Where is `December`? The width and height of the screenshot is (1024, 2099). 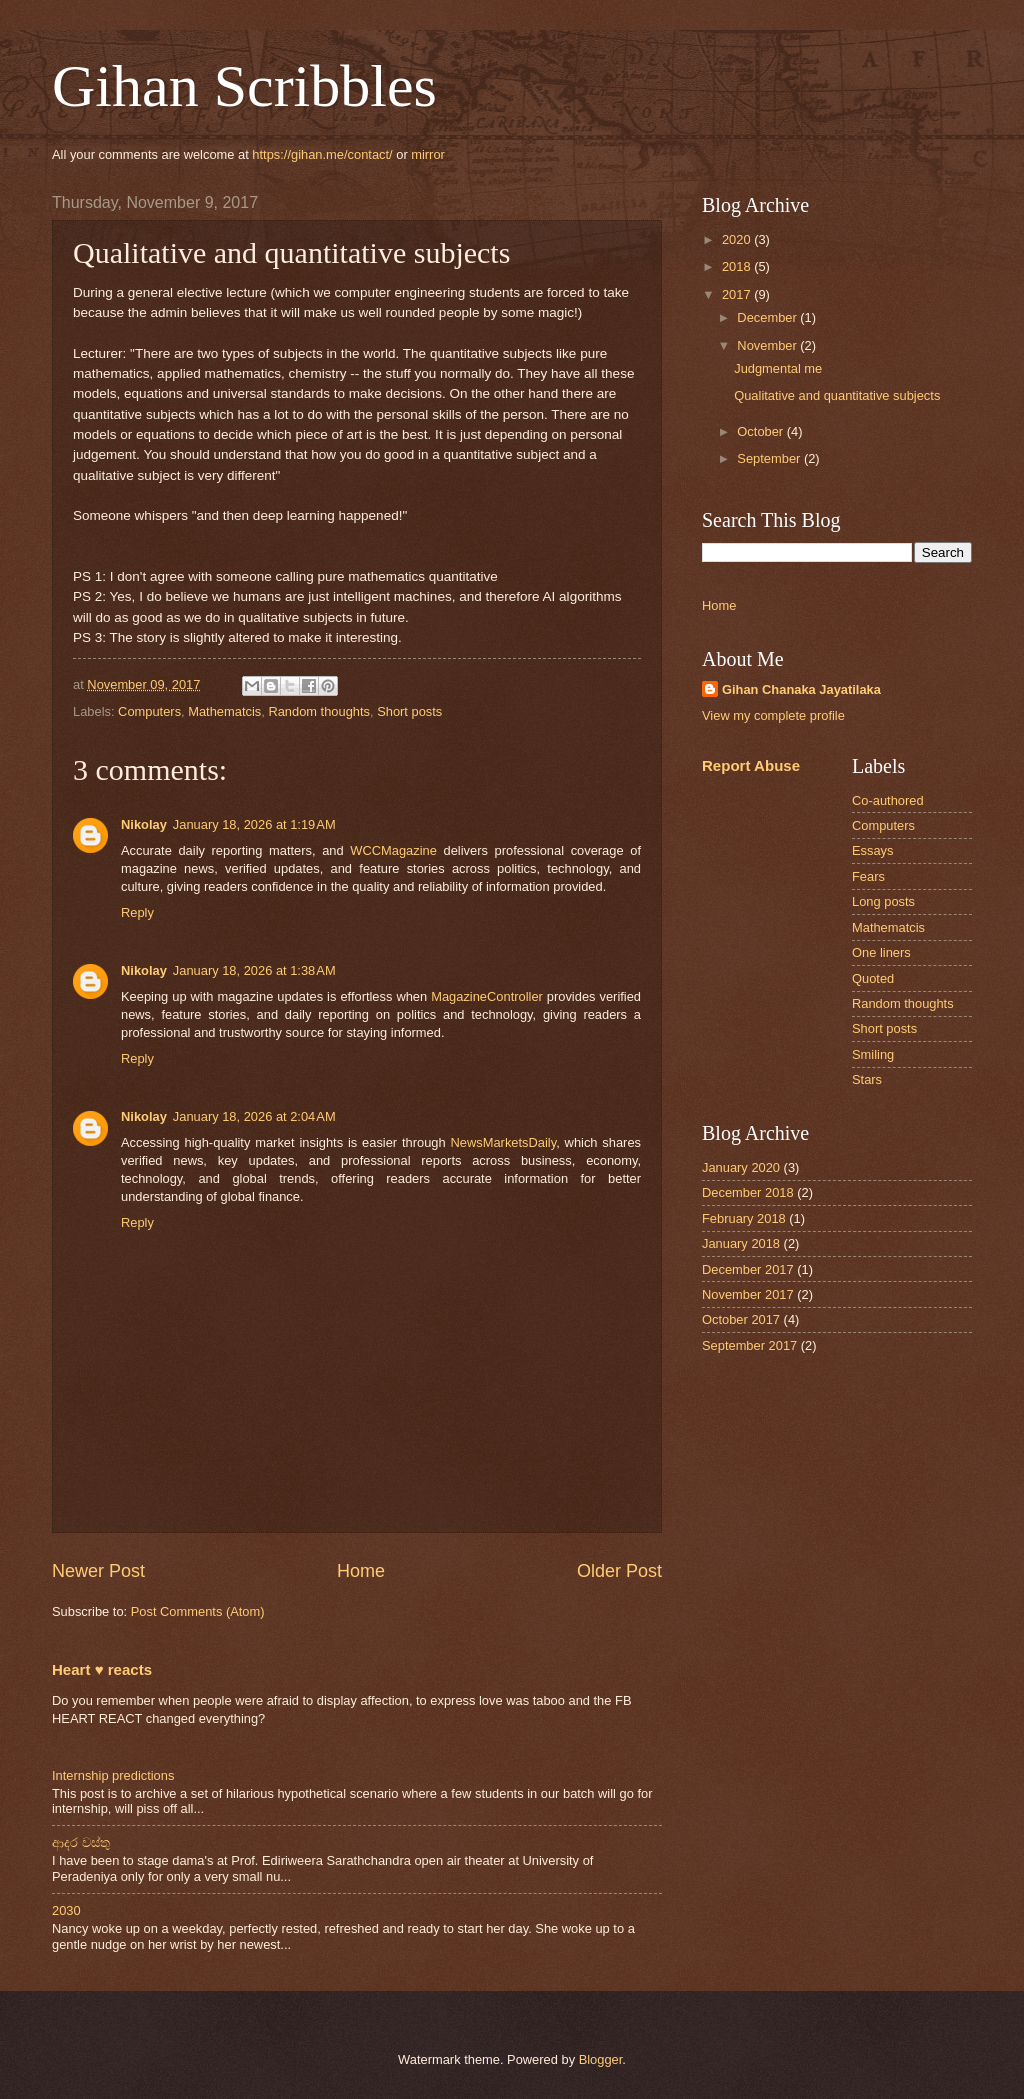 December is located at coordinates (768, 317).